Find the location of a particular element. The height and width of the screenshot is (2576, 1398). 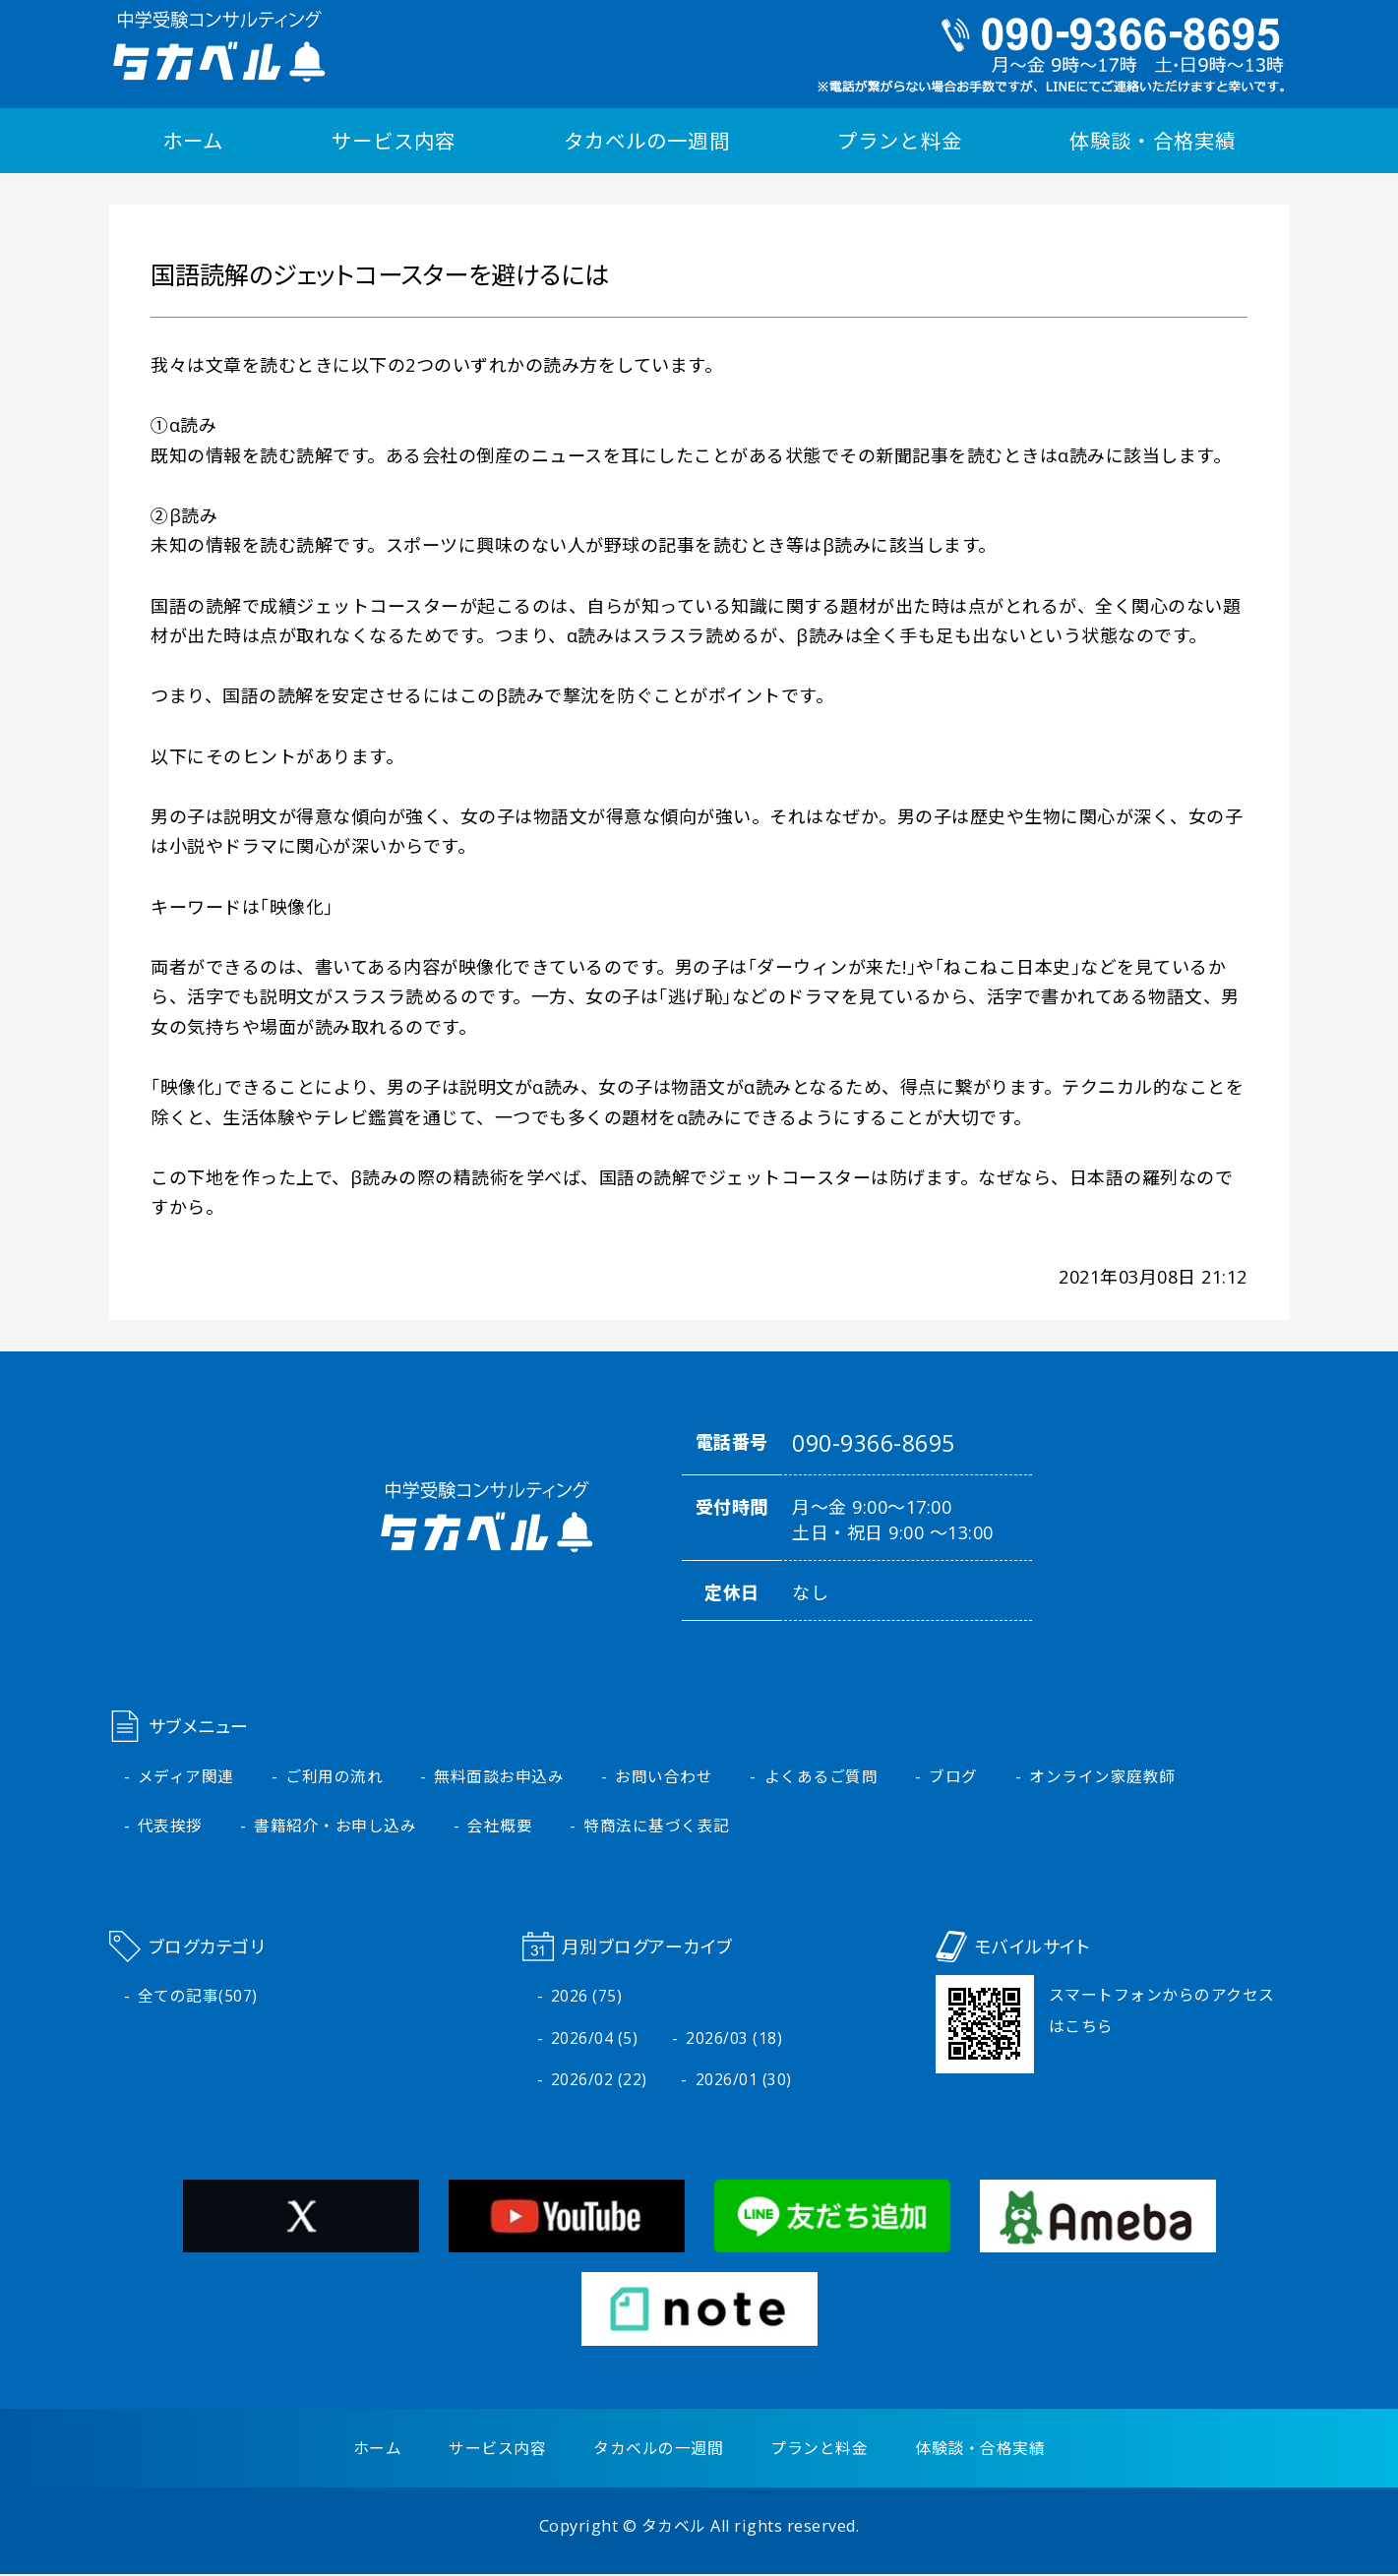

メディア関連 is located at coordinates (186, 1777).